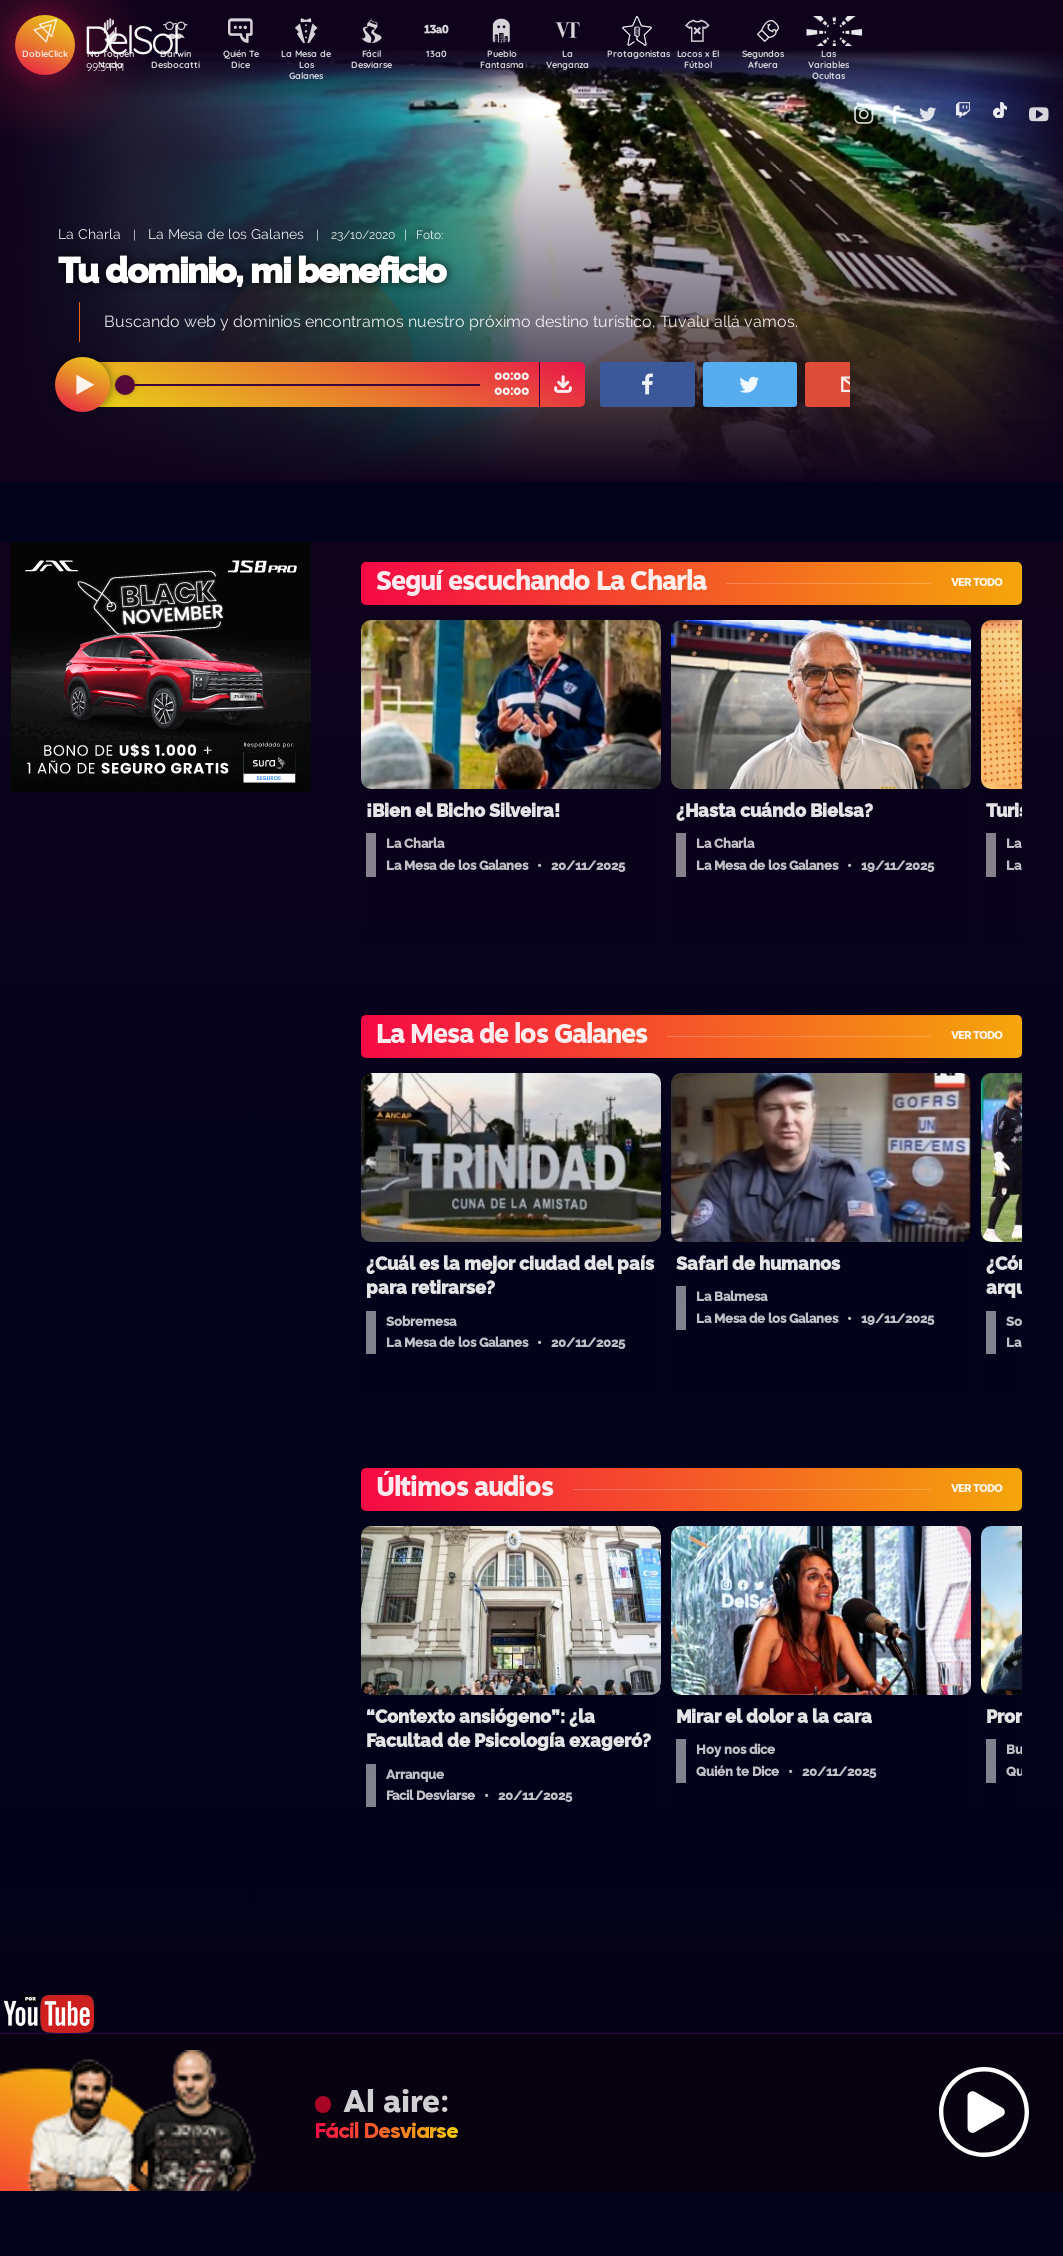 The height and width of the screenshot is (2256, 1063). What do you see at coordinates (878, 64) in the screenshot?
I see `Las Variables Ocultas` at bounding box center [878, 64].